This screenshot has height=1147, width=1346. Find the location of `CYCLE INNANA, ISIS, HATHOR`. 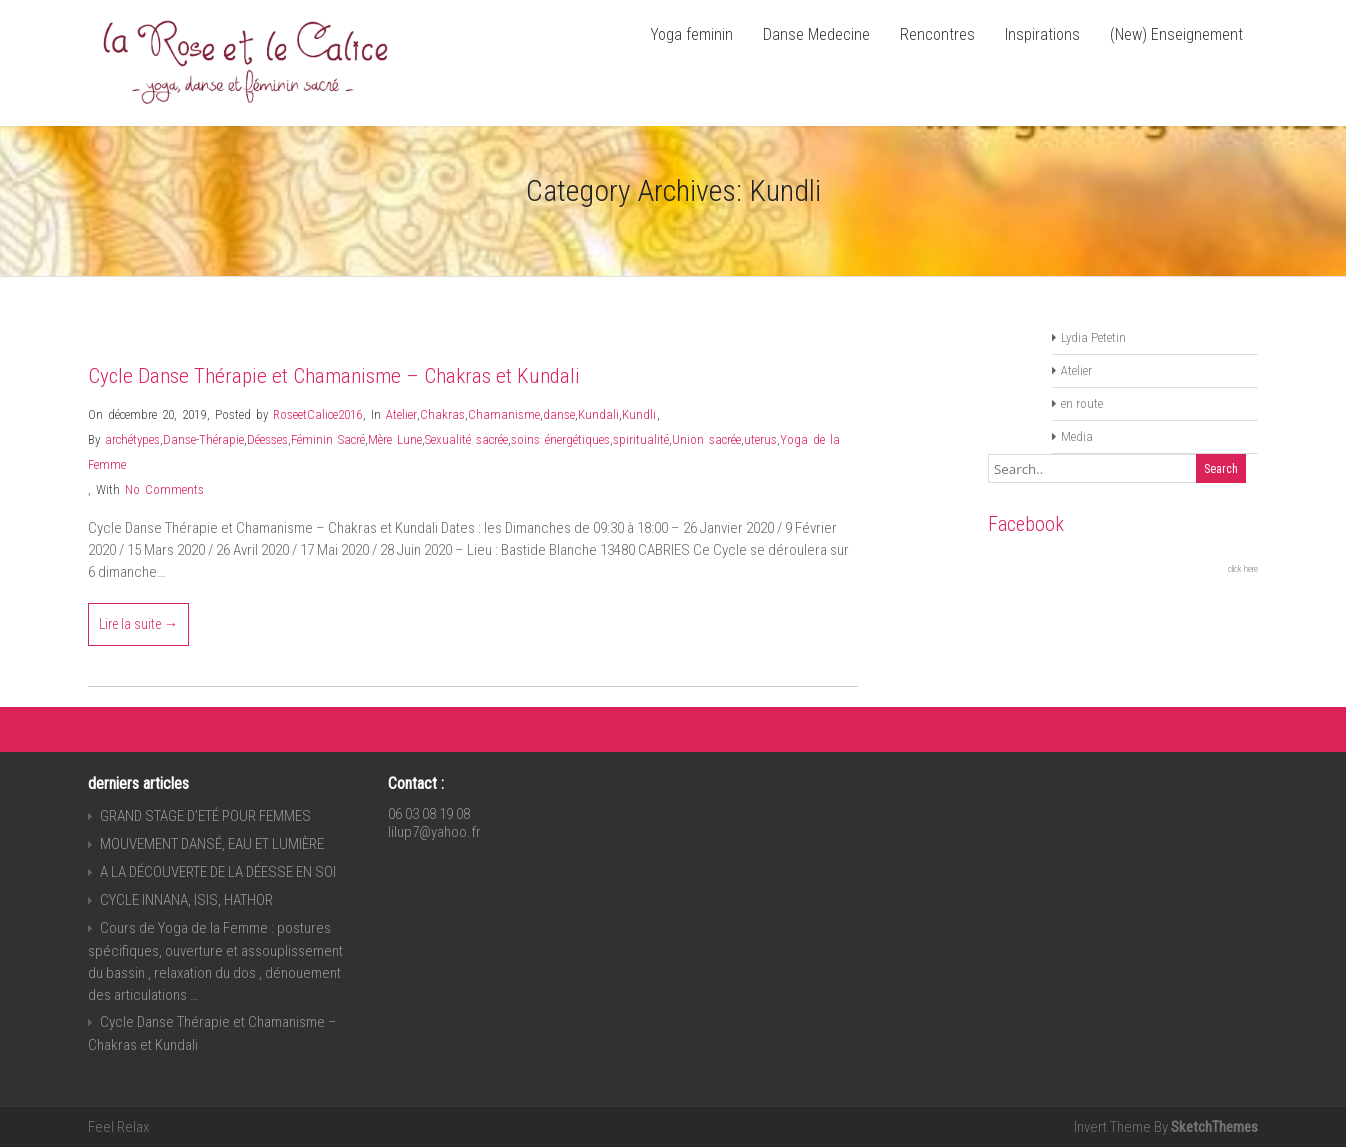

CYCLE INNANA, ISIS, HATHOR is located at coordinates (186, 900).